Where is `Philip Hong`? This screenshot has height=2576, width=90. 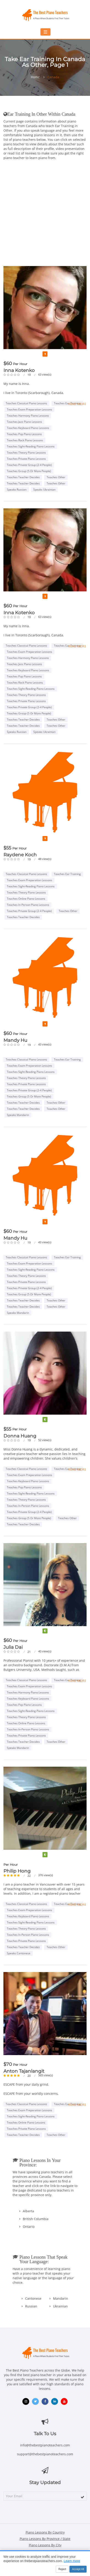 Philip Hong is located at coordinates (17, 1871).